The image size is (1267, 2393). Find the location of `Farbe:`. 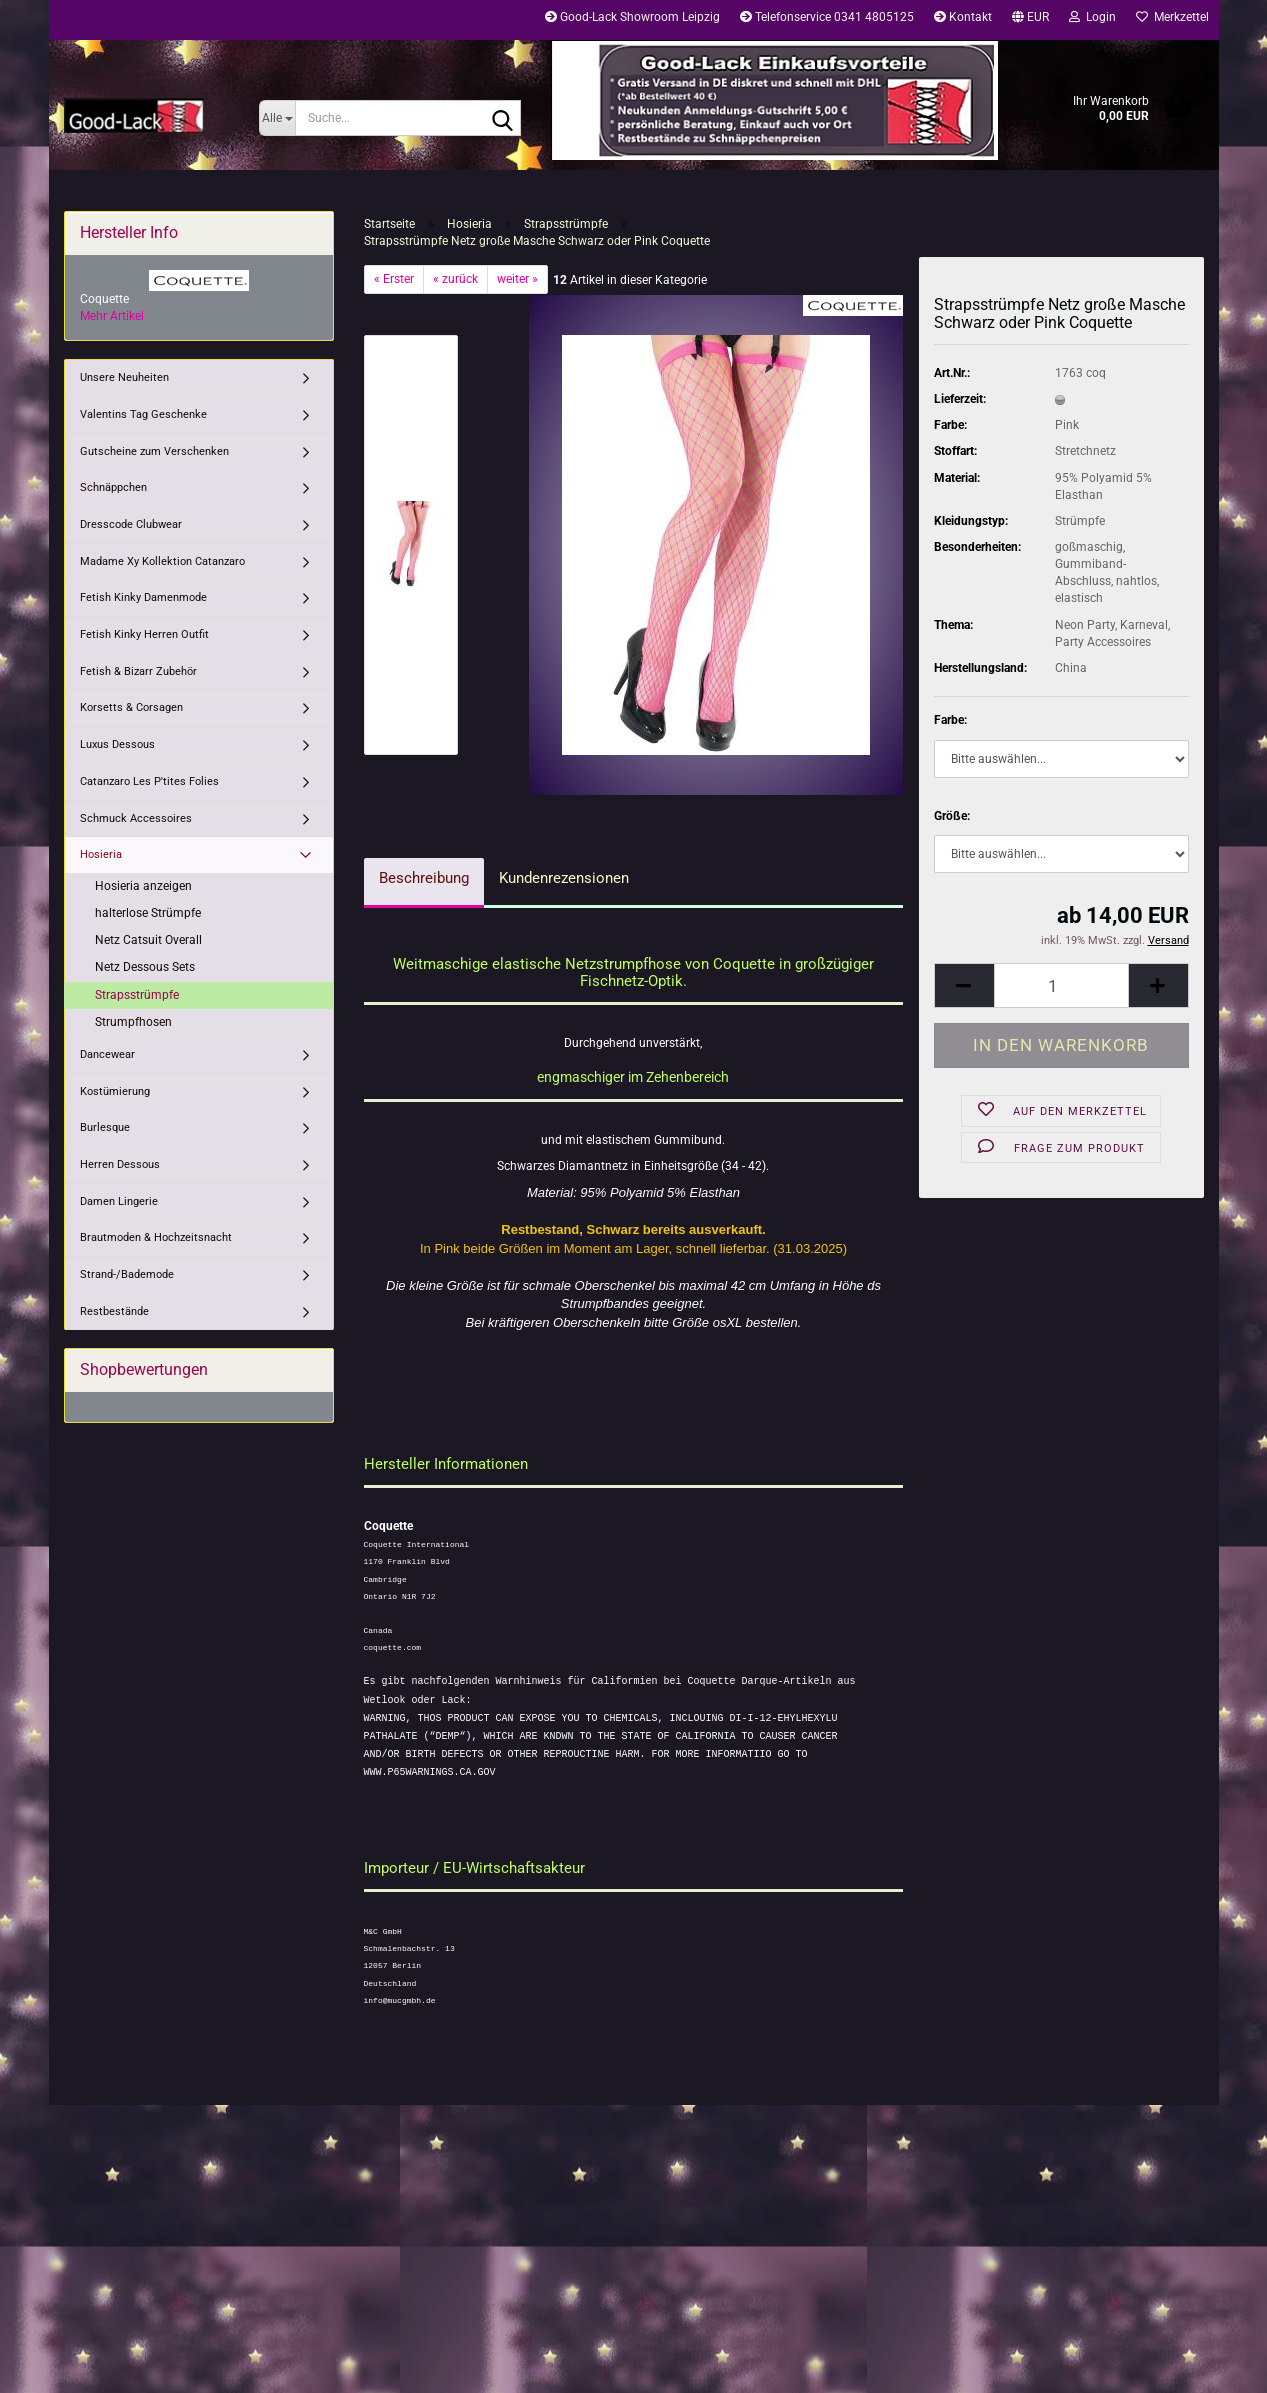

Farbe: is located at coordinates (950, 720).